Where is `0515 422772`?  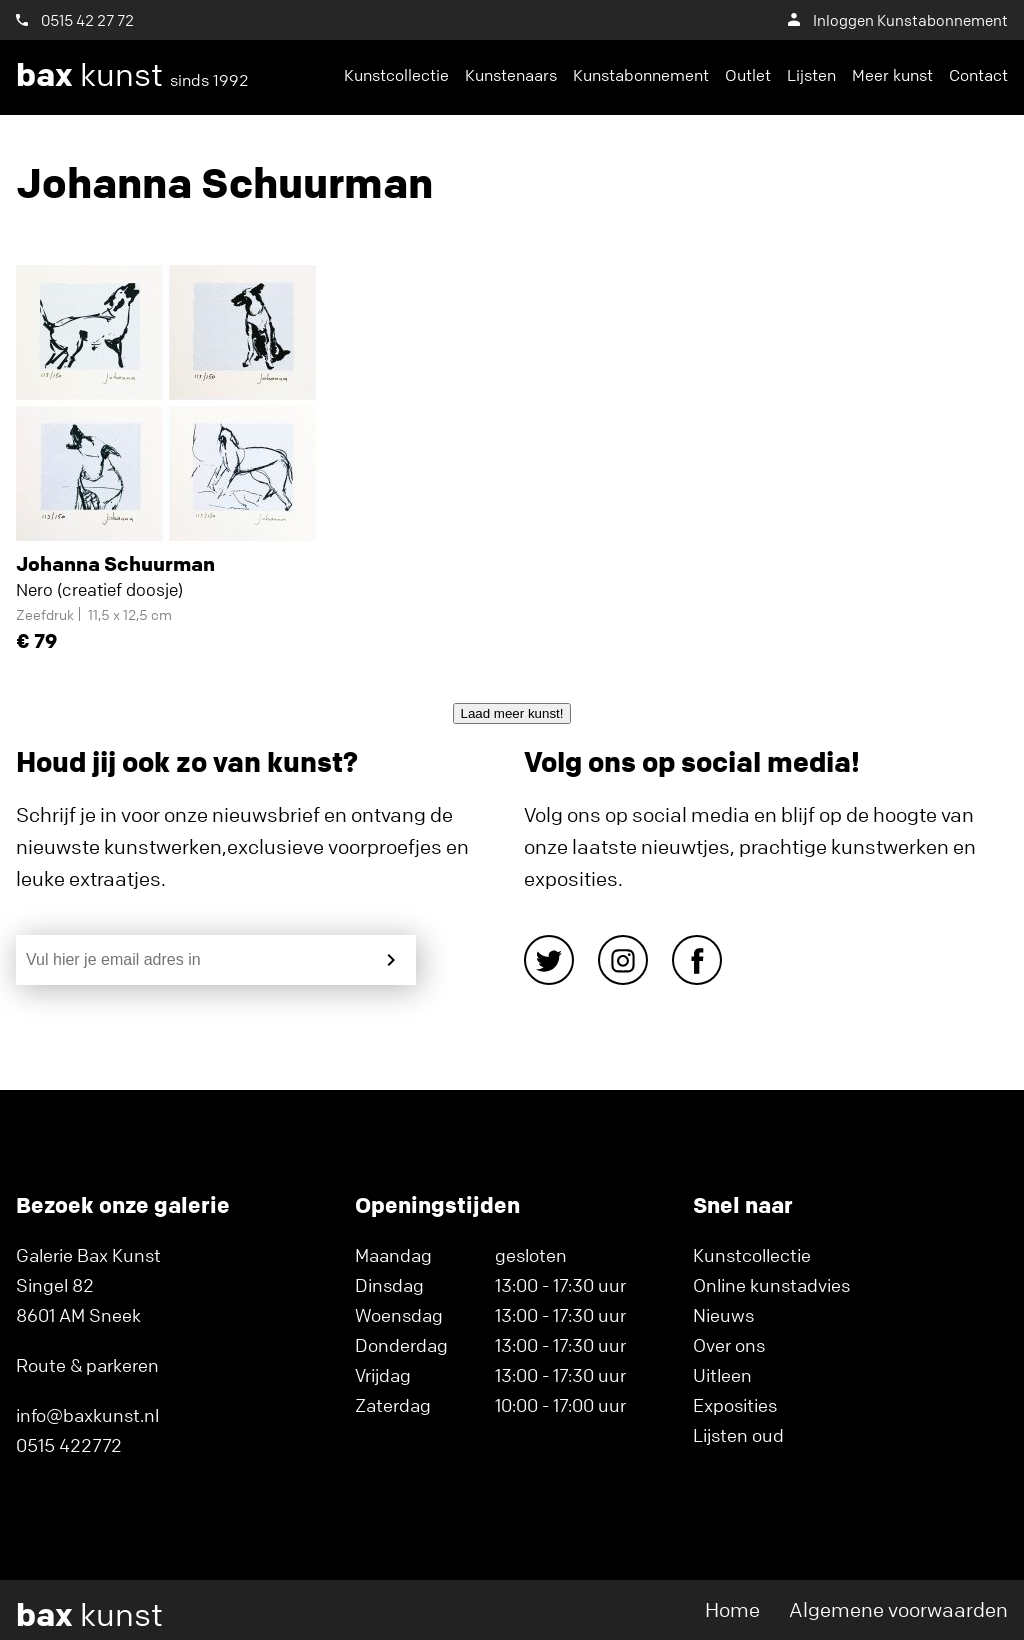
0515 422772 is located at coordinates (69, 1445).